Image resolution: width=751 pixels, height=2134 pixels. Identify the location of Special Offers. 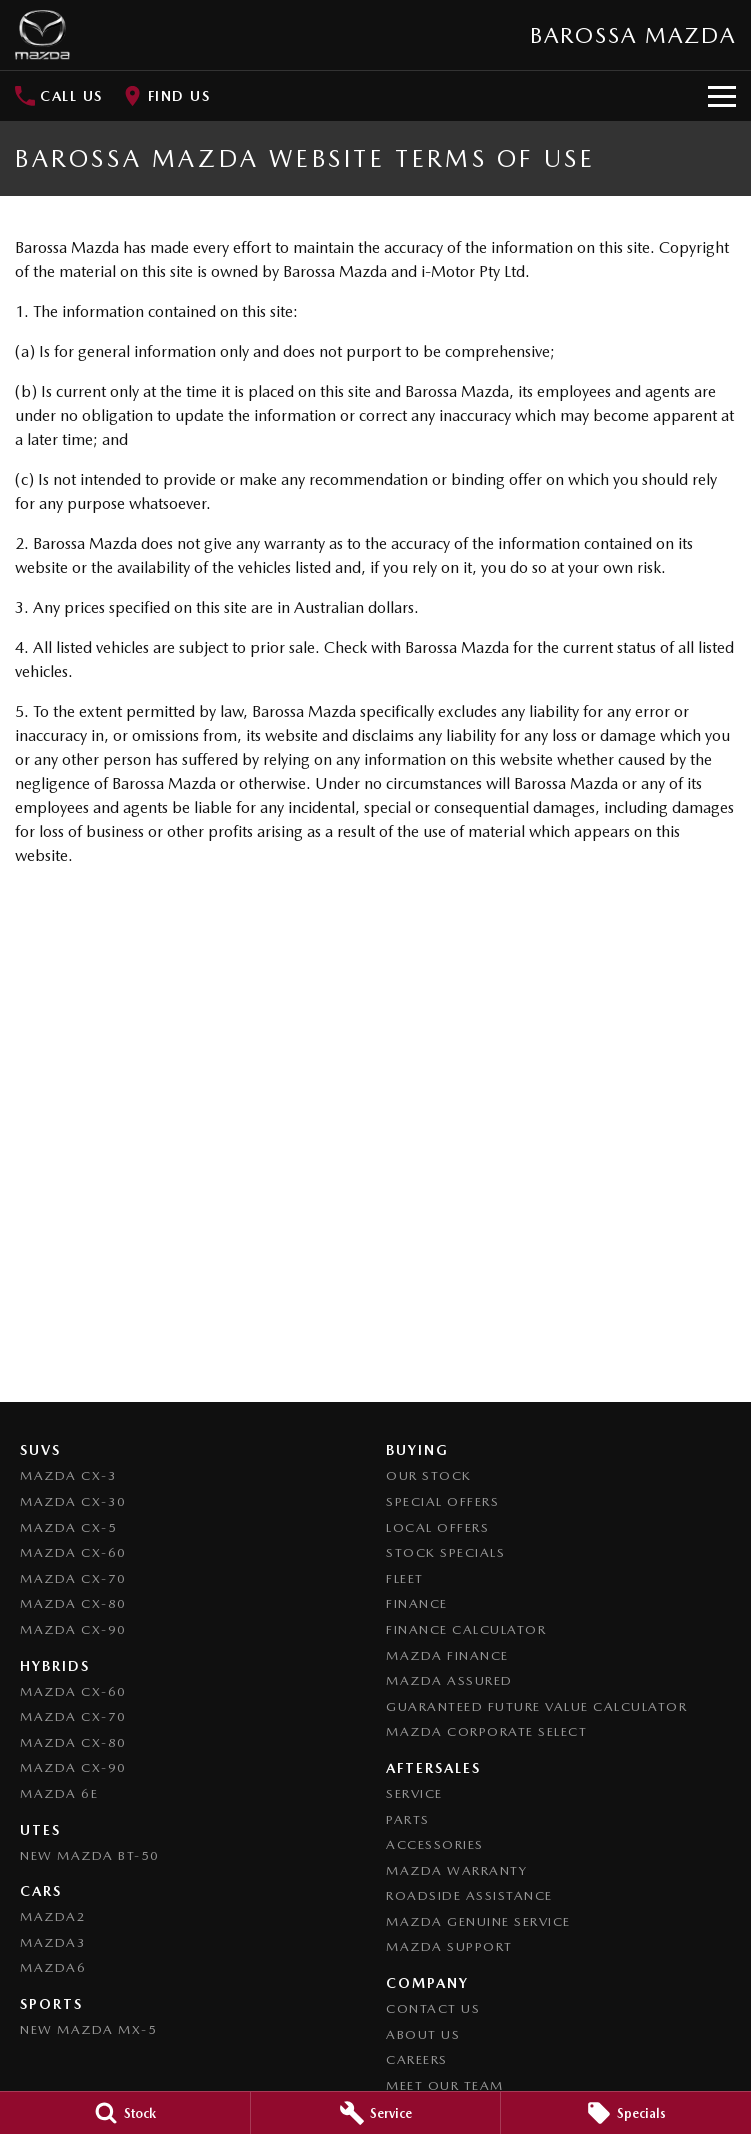
(442, 1501).